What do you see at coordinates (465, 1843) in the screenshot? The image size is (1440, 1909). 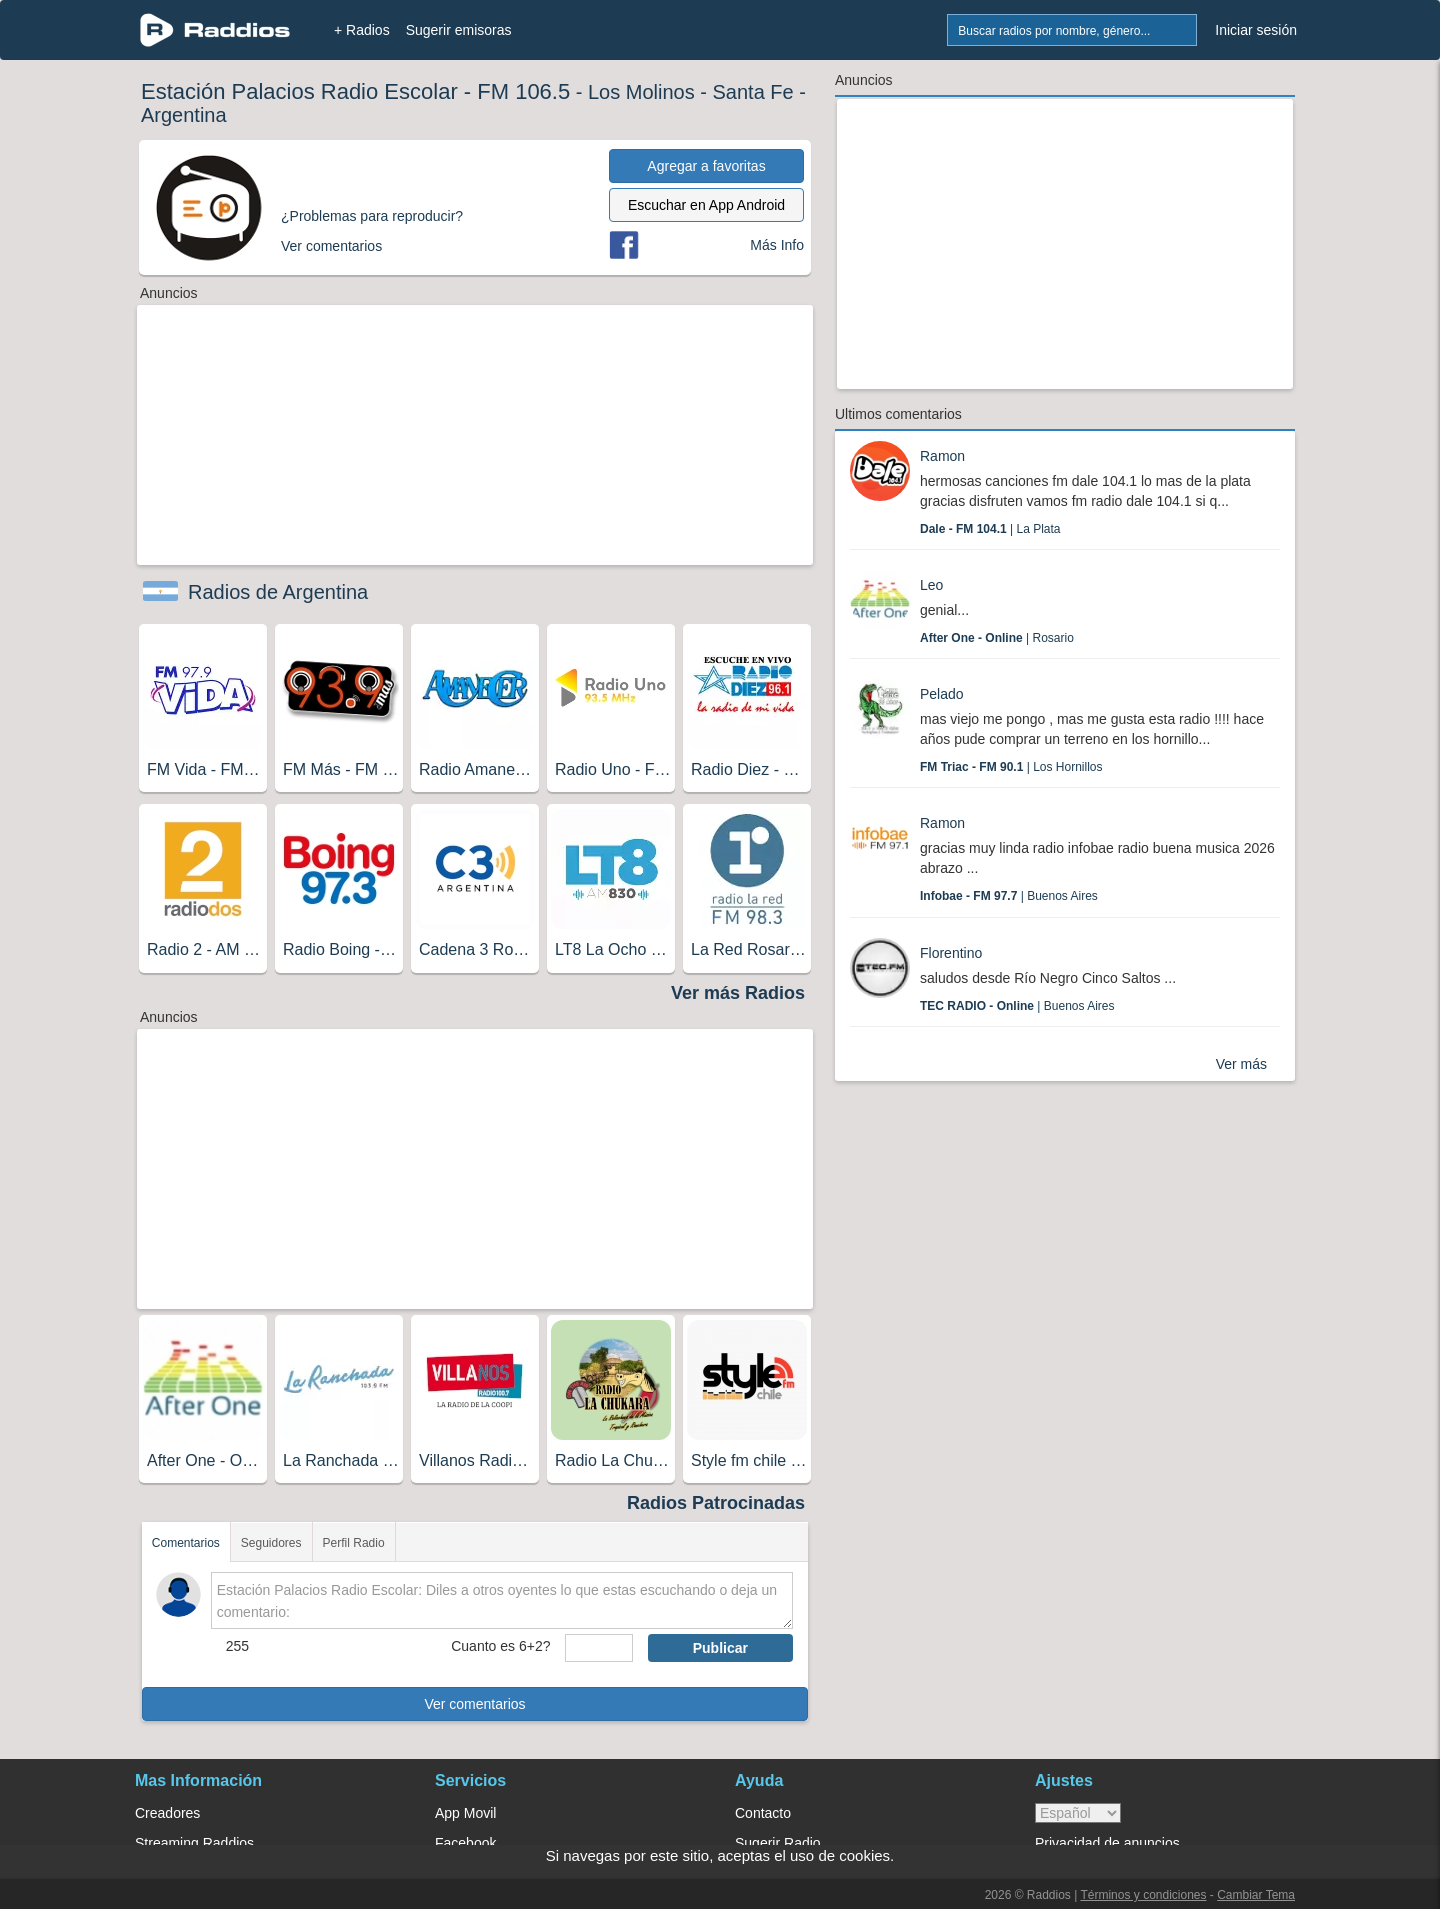 I see `Facebook` at bounding box center [465, 1843].